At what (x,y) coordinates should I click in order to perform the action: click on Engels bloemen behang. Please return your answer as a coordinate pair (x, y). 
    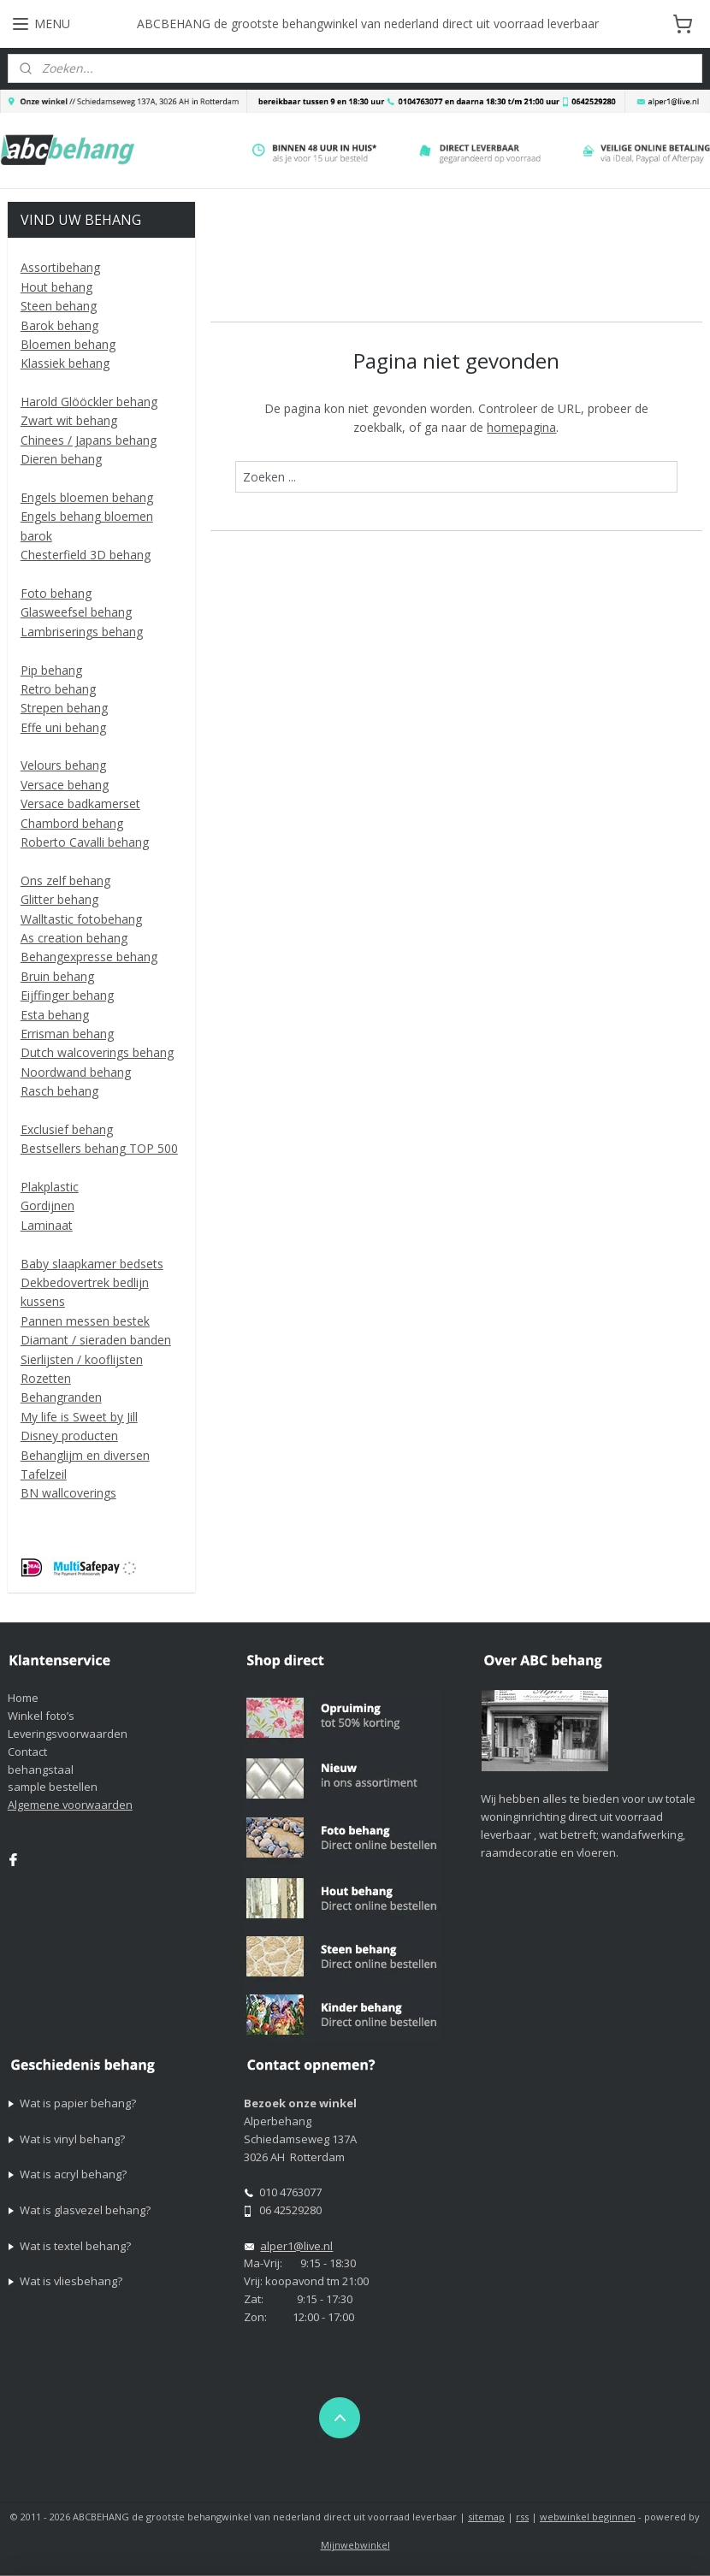
    Looking at the image, I should click on (87, 497).